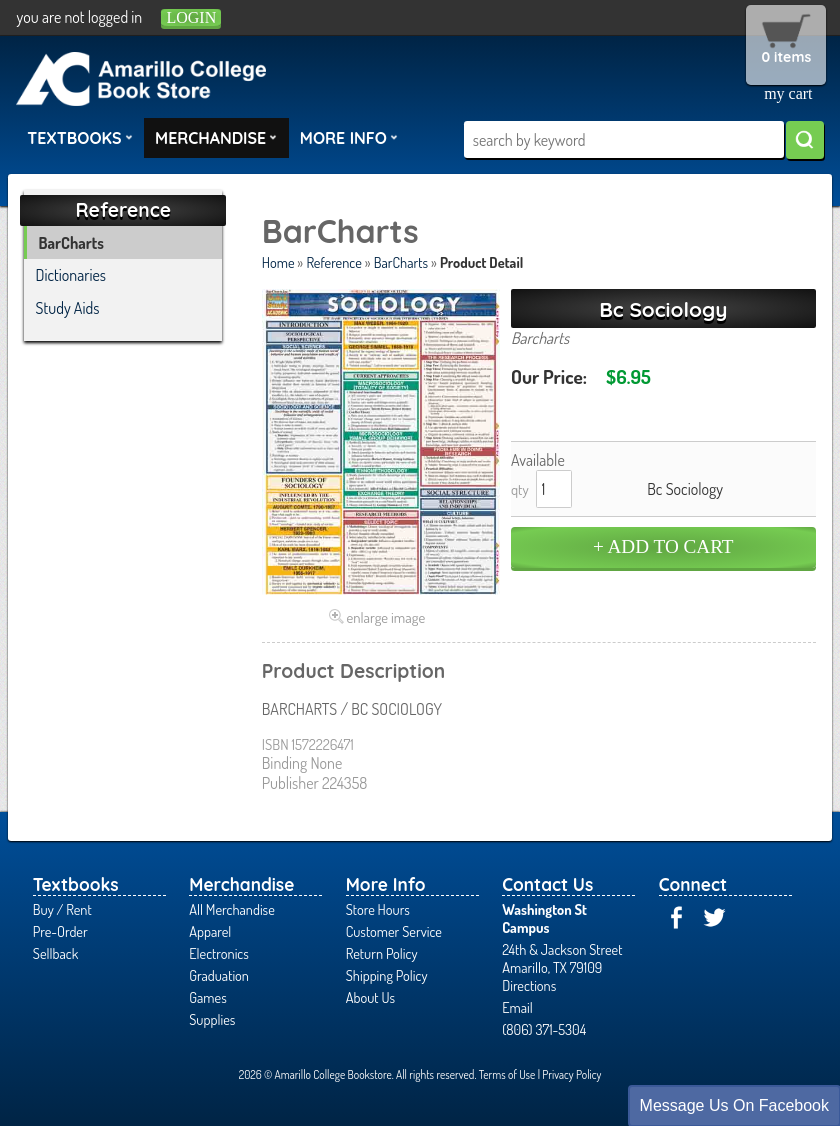  Describe the element at coordinates (333, 262) in the screenshot. I see `Reference` at that location.